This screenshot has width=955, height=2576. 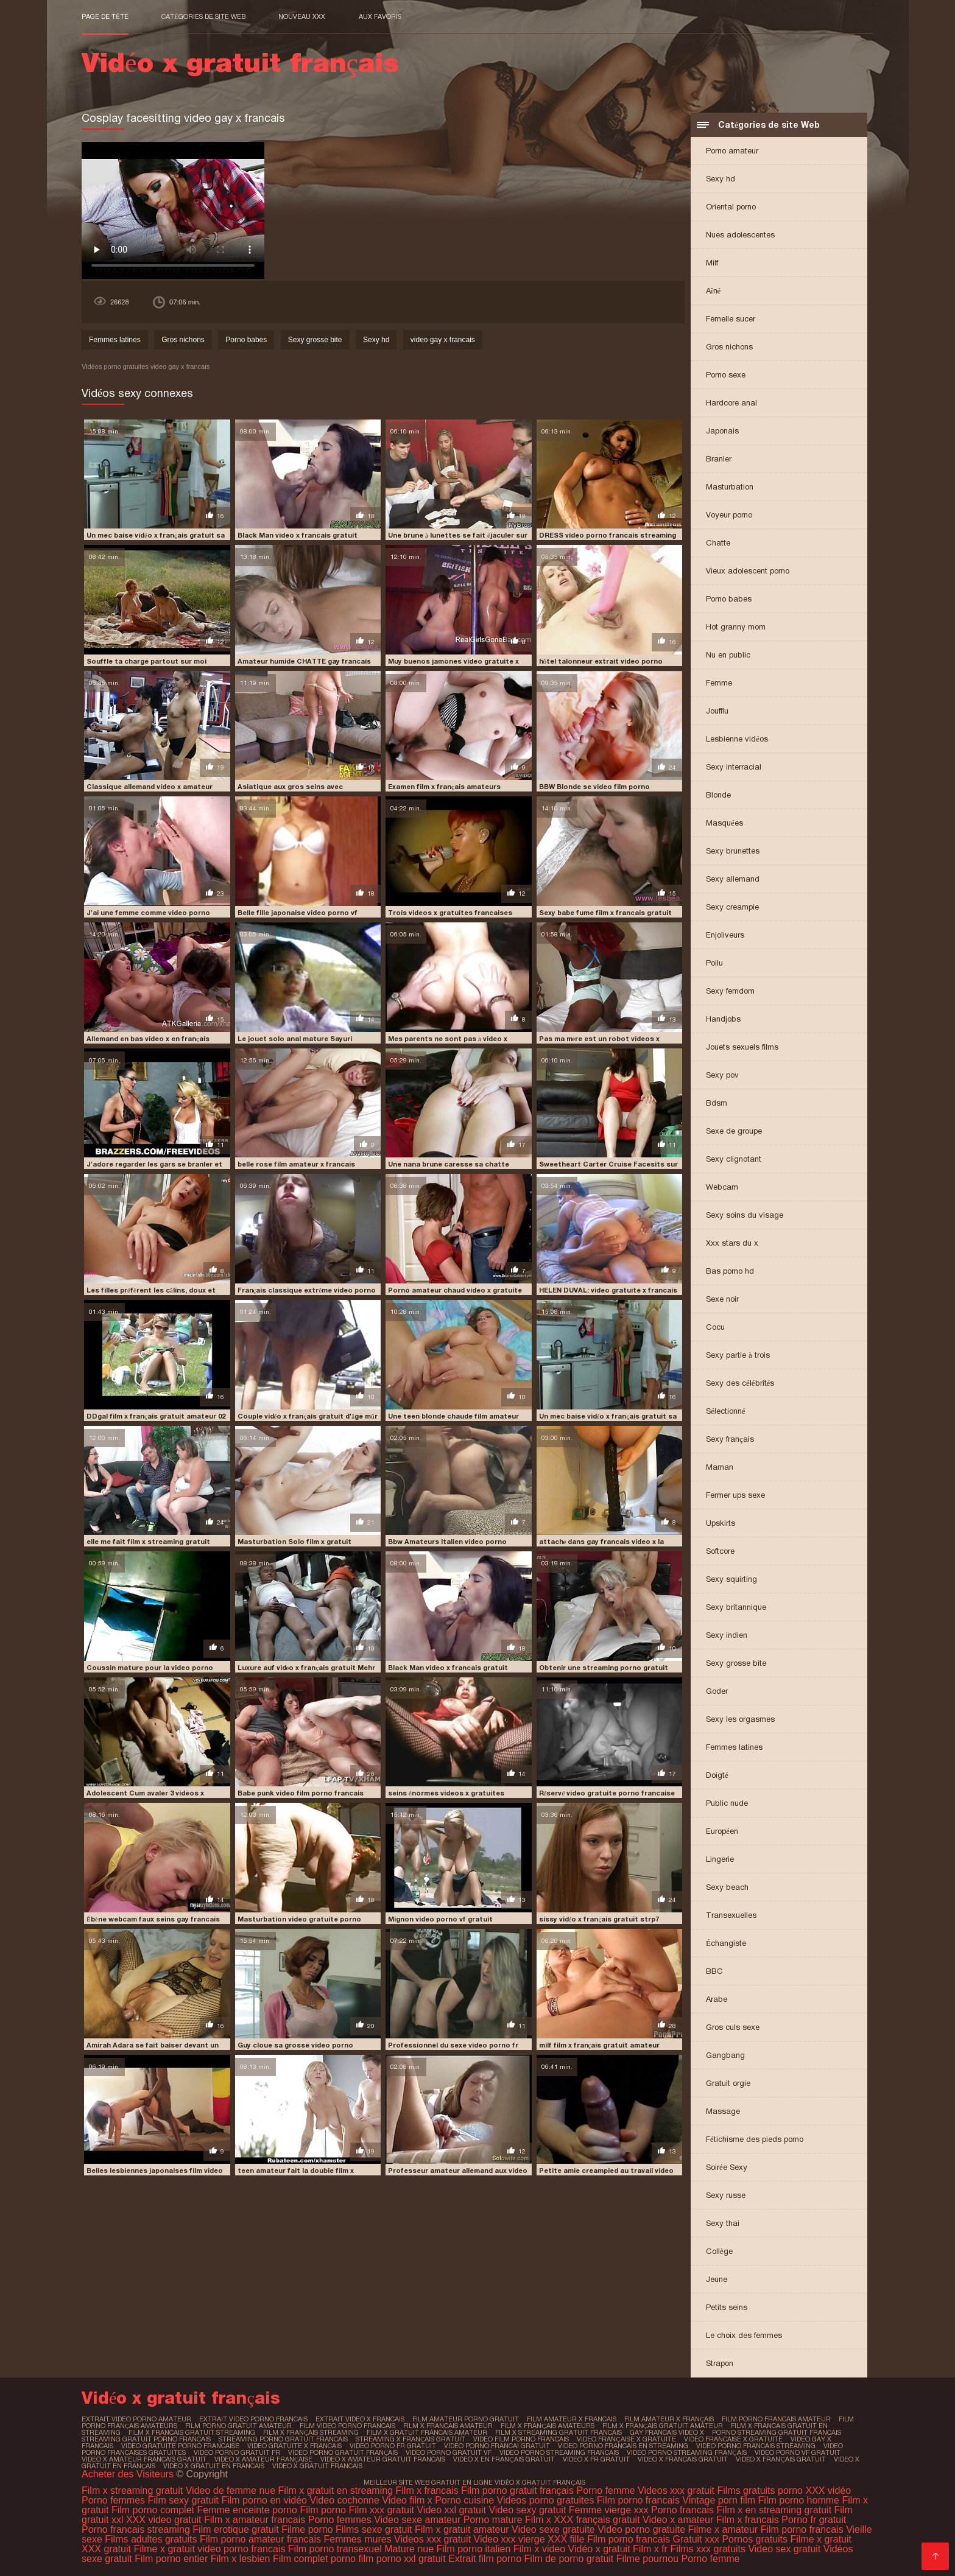 What do you see at coordinates (736, 626) in the screenshot?
I see `Hot granny mom` at bounding box center [736, 626].